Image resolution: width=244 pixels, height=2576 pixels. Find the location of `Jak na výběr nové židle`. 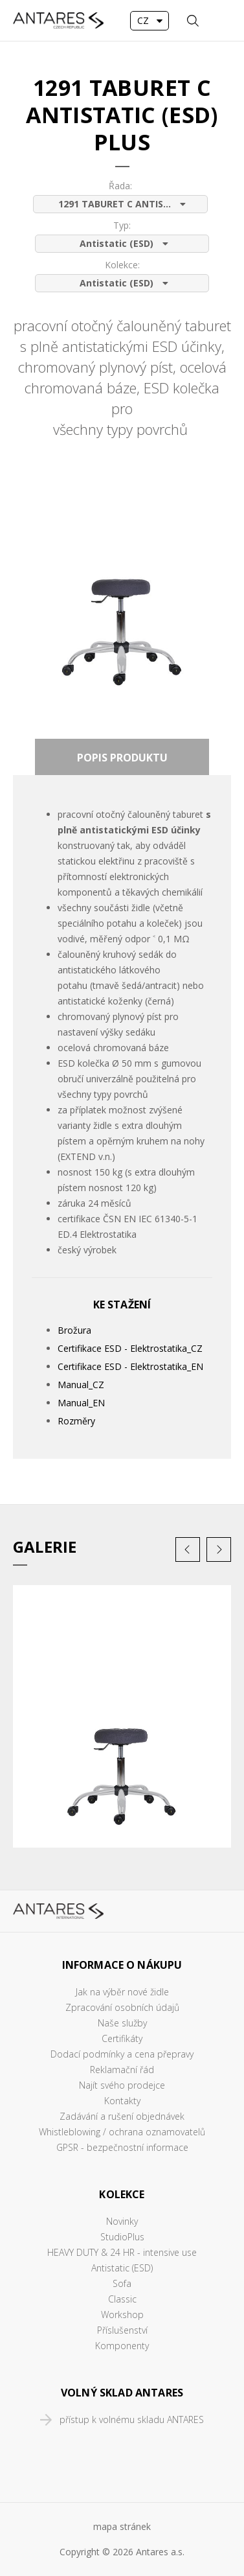

Jak na výběr nové židle is located at coordinates (122, 1992).